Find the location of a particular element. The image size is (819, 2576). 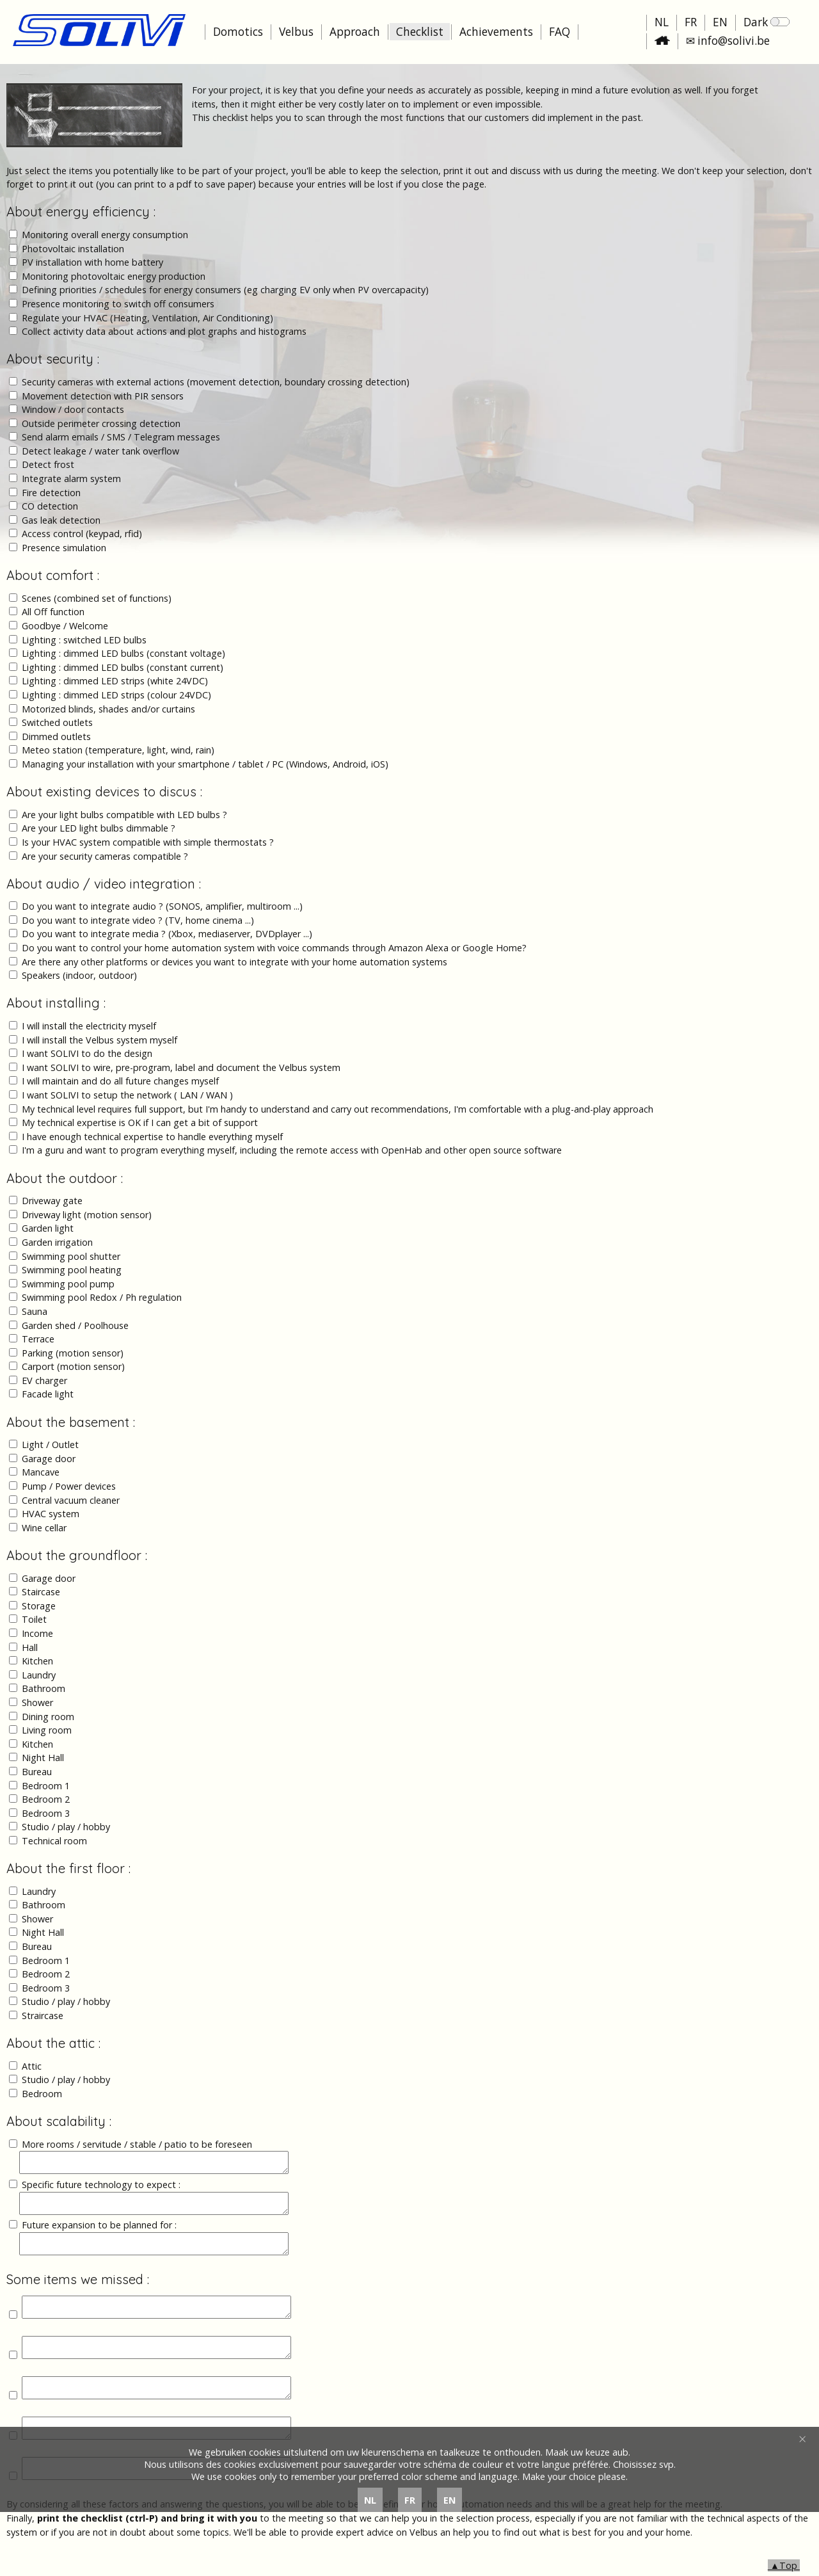

CO detection is located at coordinates (50, 506).